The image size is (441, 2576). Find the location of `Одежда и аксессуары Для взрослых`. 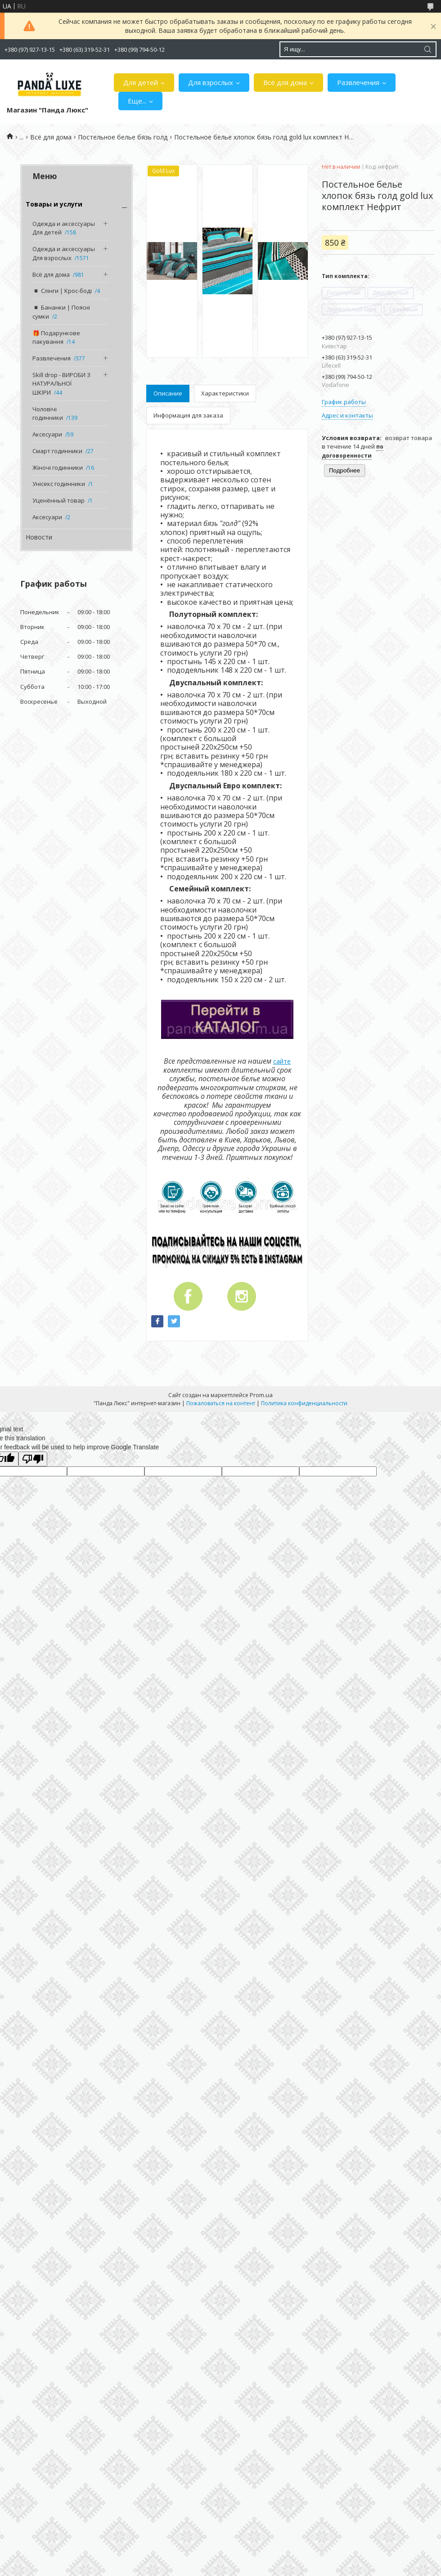

Одежда и аксессуары Для взрослых is located at coordinates (63, 253).